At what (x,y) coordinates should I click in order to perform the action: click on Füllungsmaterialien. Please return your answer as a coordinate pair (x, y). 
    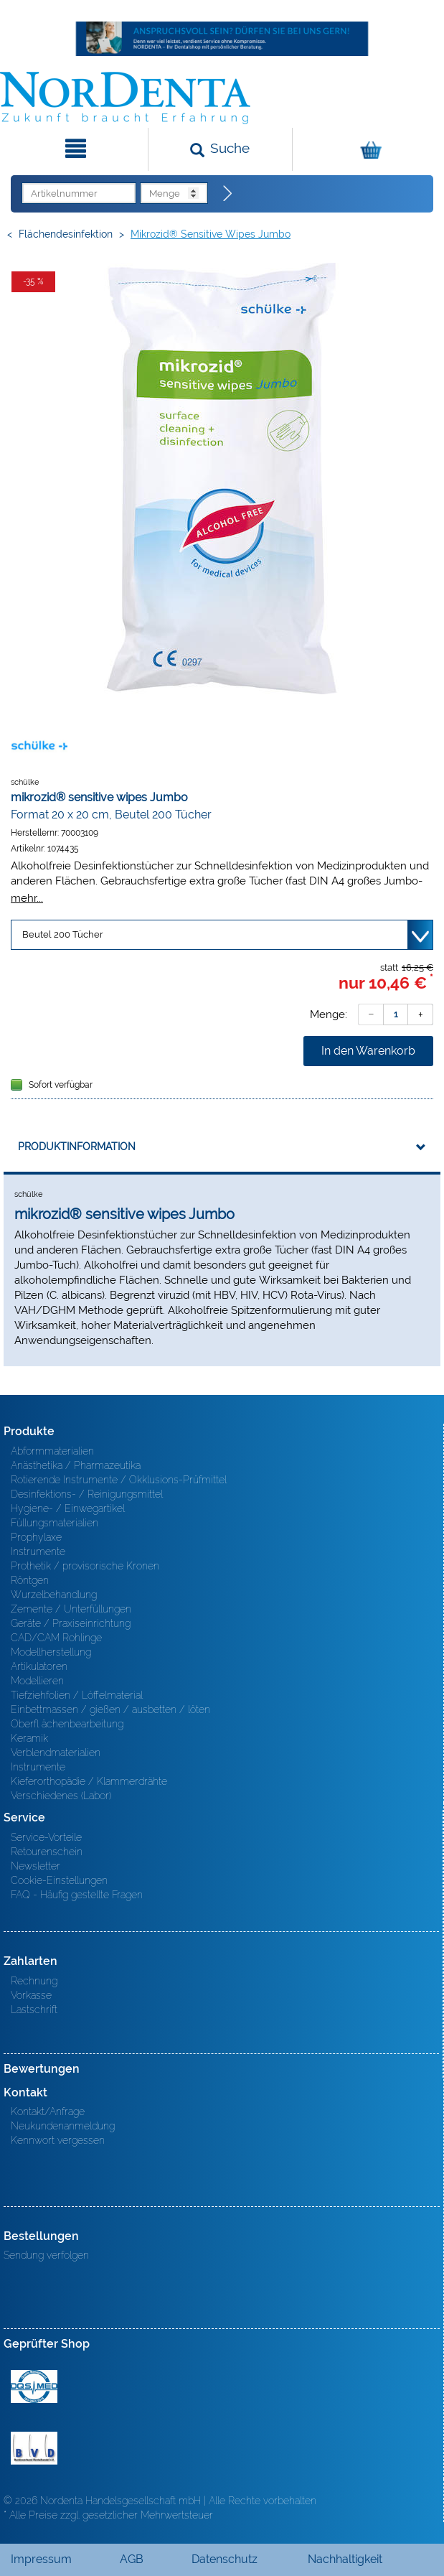
    Looking at the image, I should click on (54, 1523).